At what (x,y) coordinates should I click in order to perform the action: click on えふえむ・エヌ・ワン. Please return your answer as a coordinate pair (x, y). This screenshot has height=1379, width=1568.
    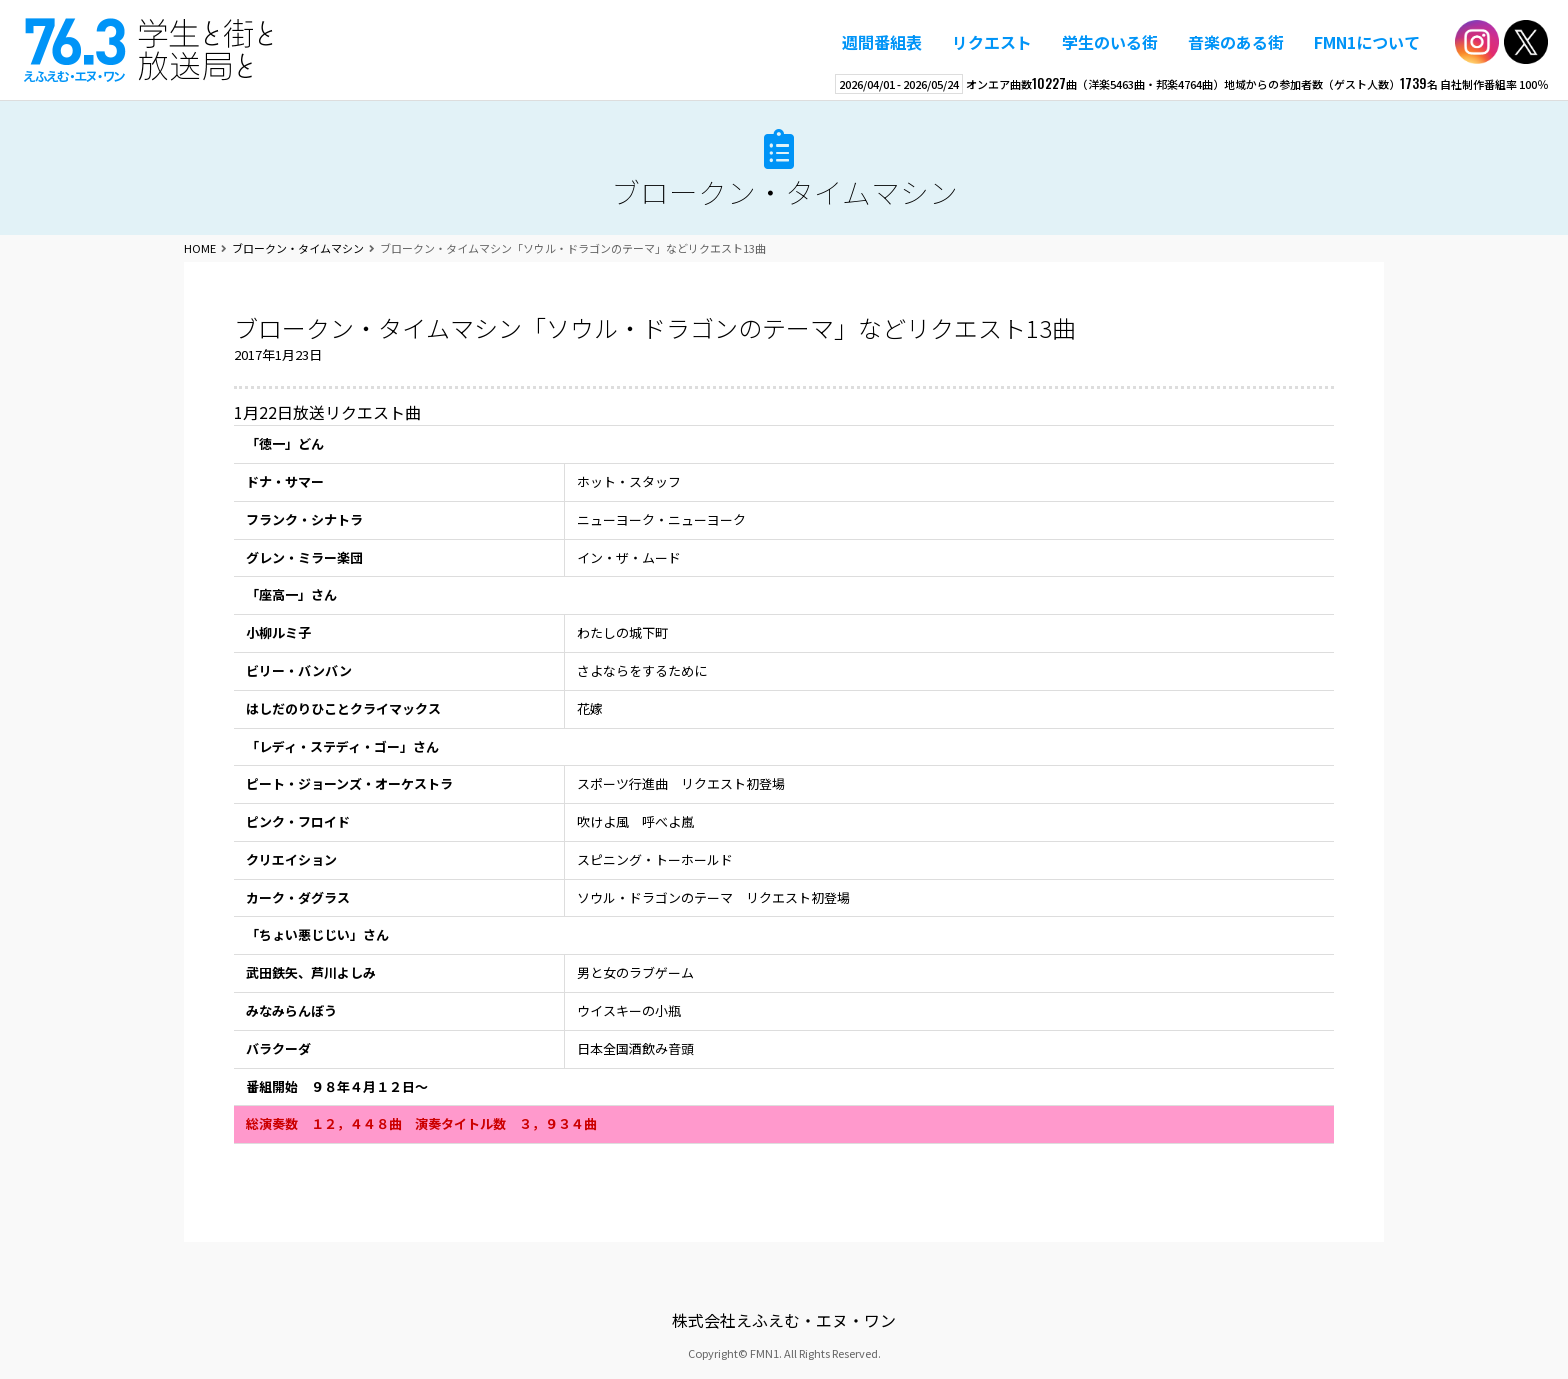
    Looking at the image, I should click on (149, 50).